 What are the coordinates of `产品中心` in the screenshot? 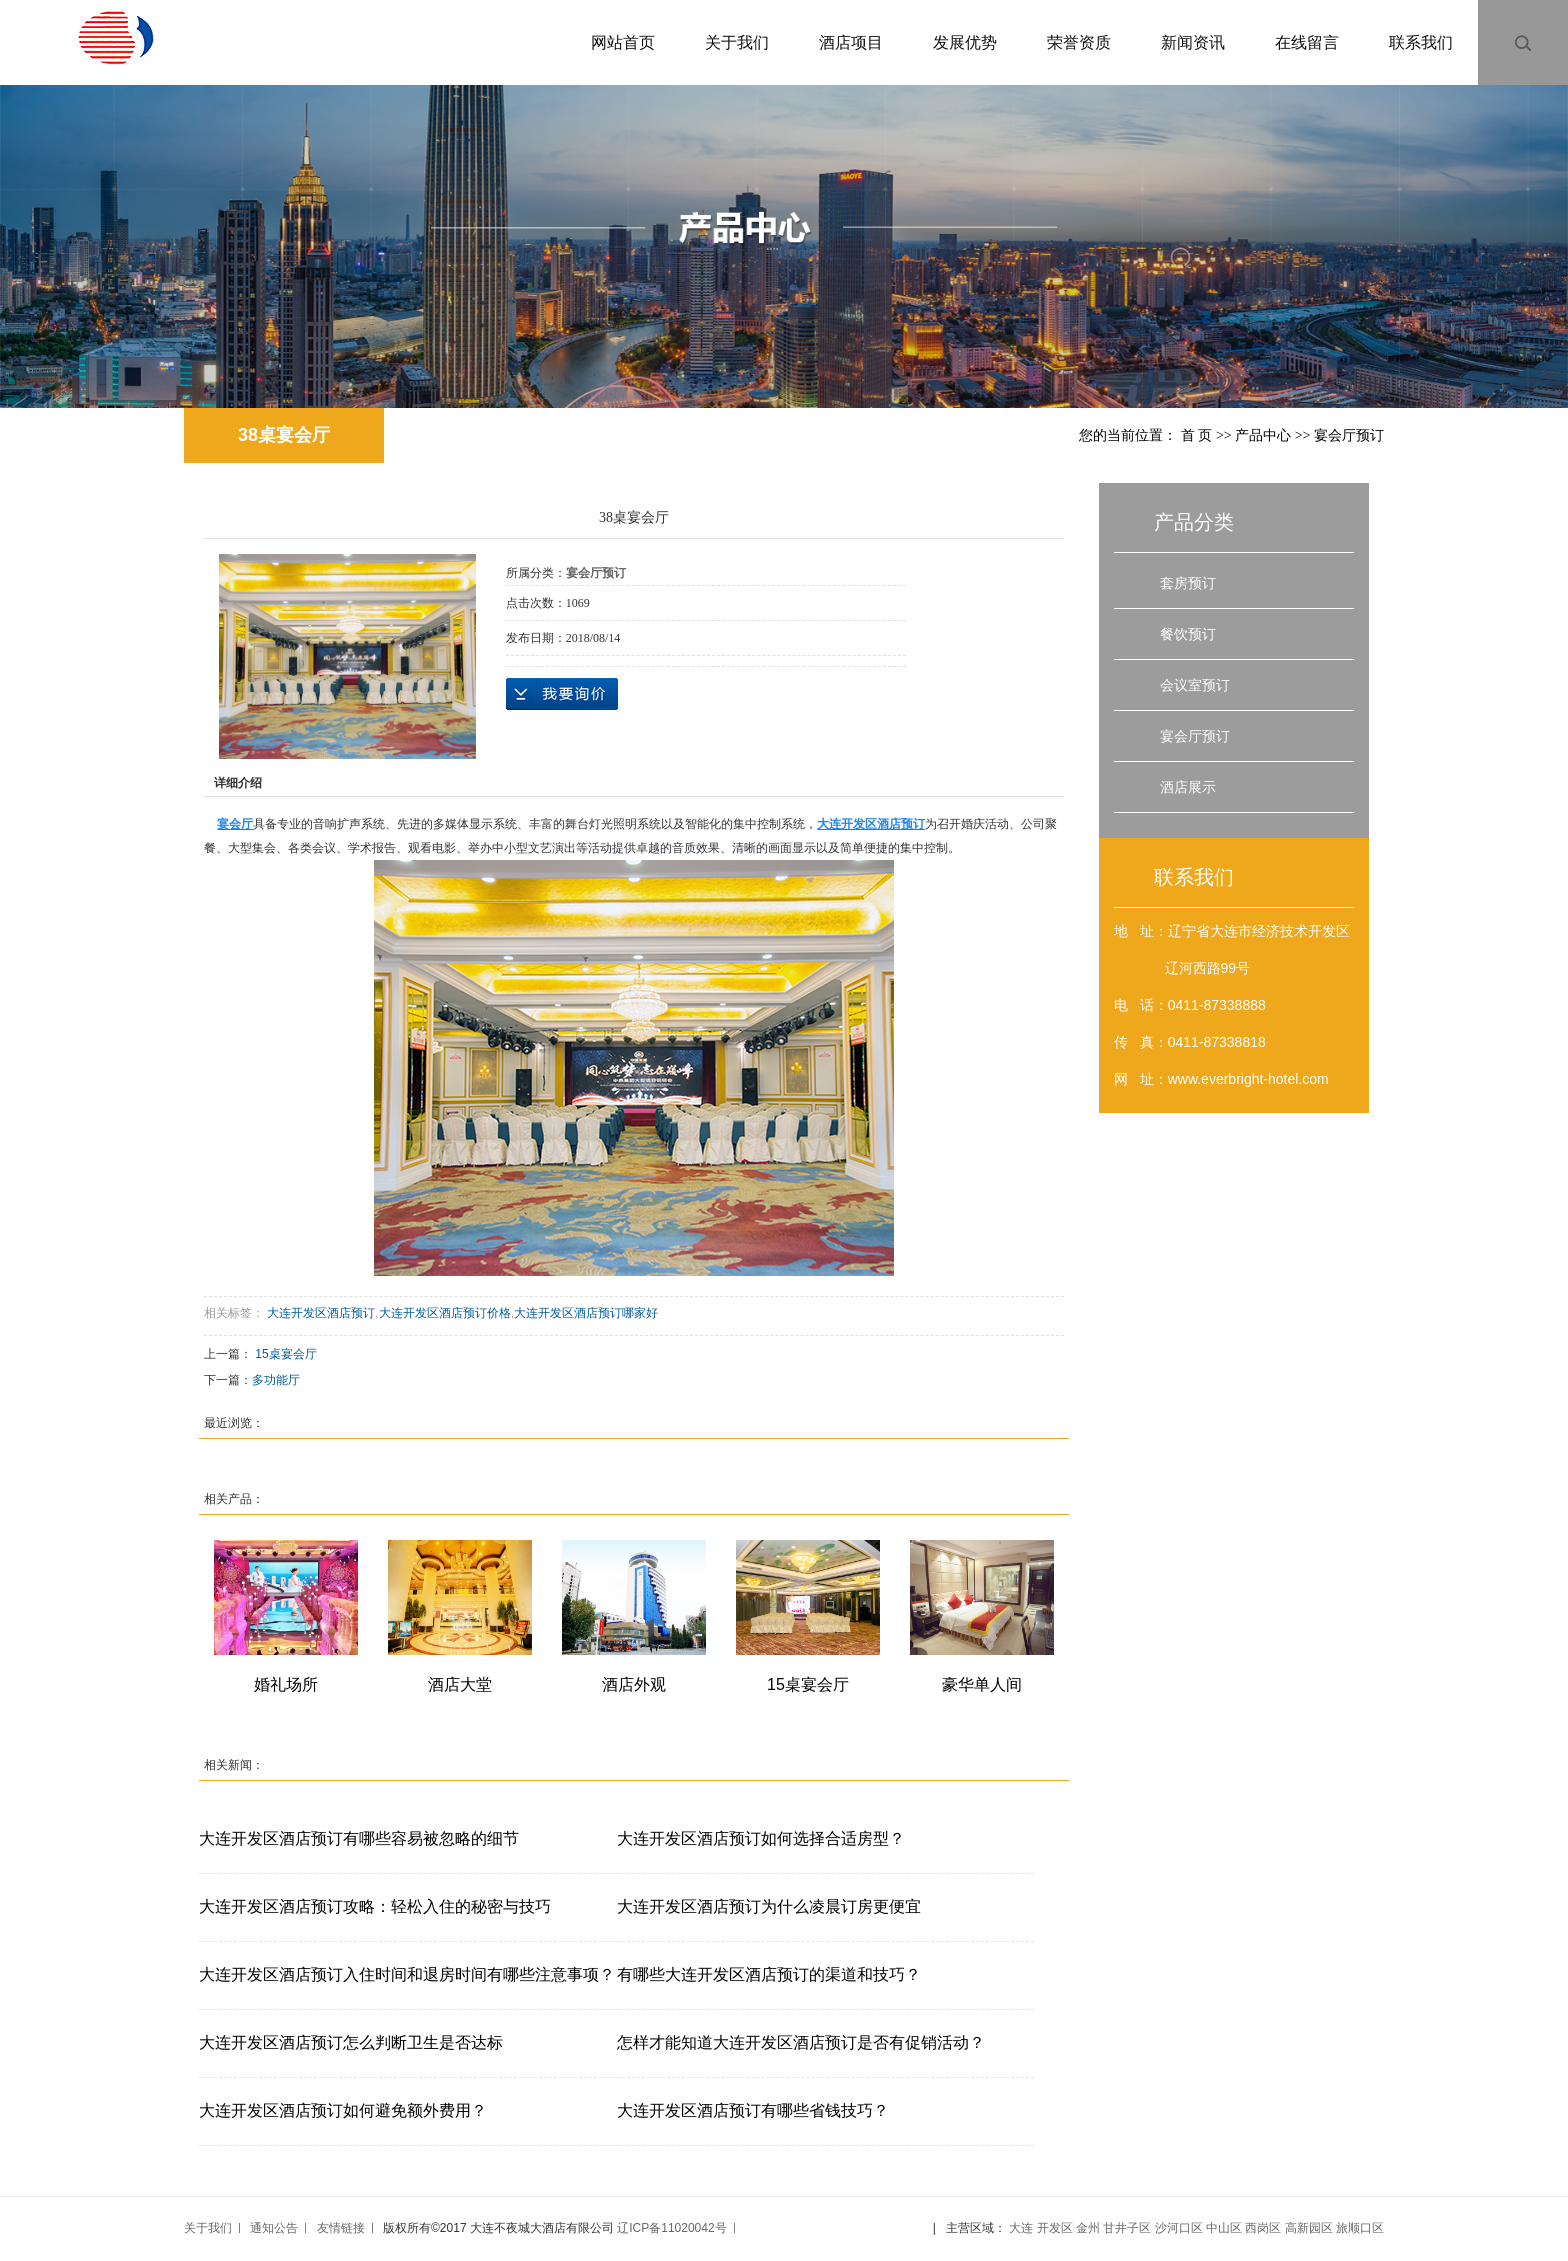 It's located at (1263, 435).